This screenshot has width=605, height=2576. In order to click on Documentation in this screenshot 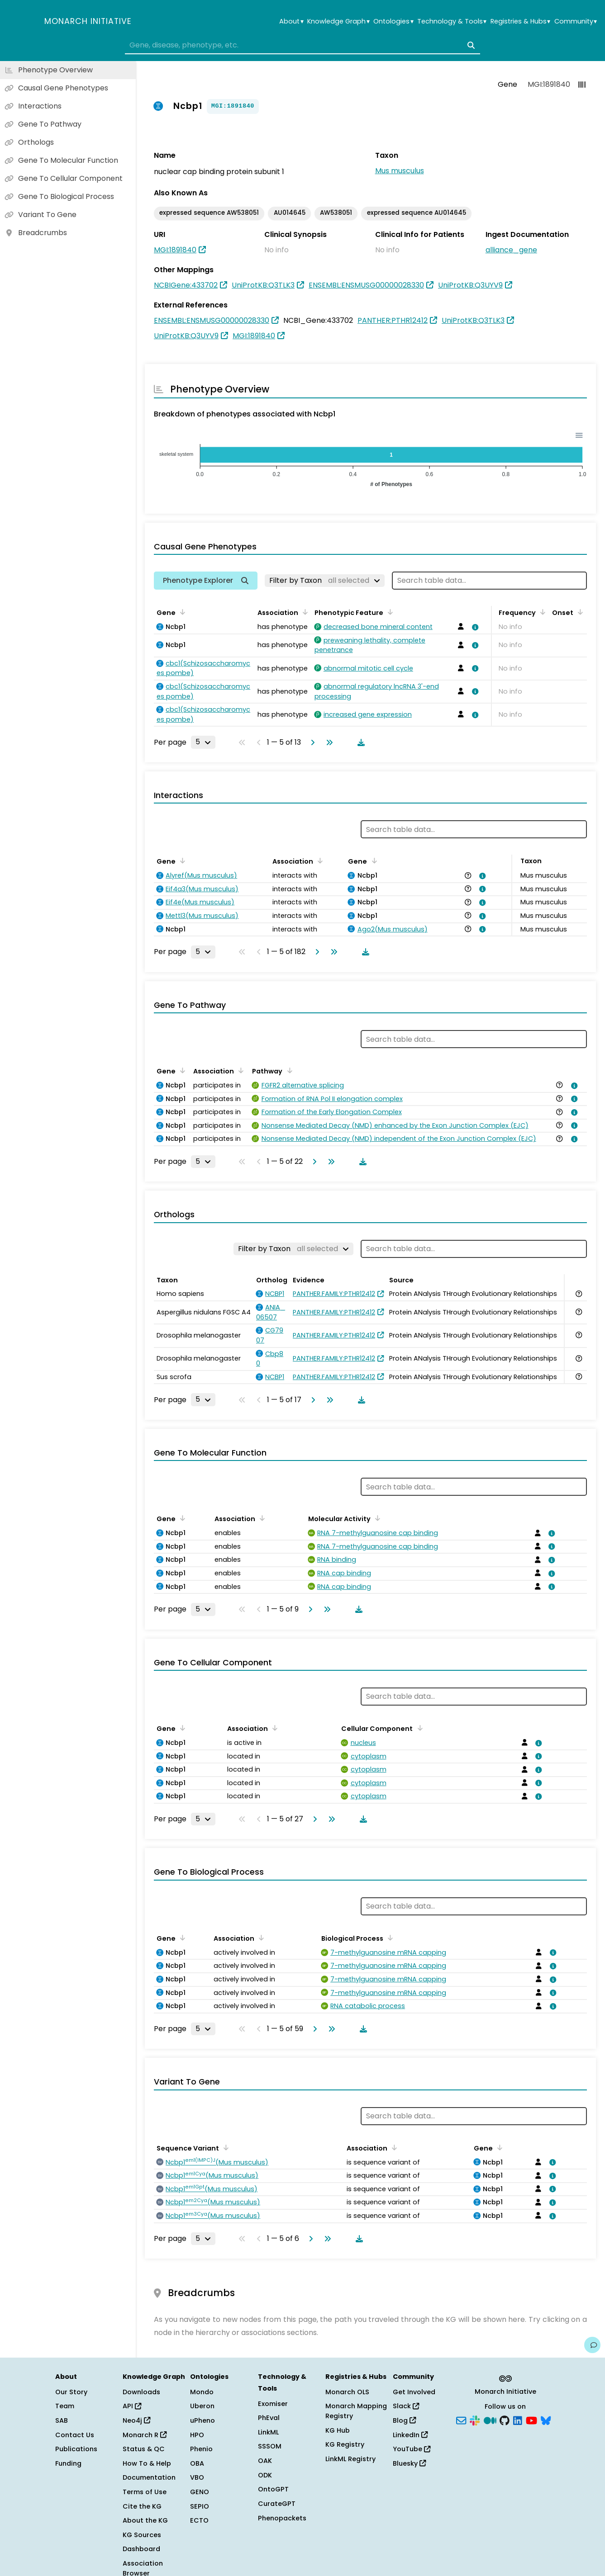, I will do `click(149, 2477)`.